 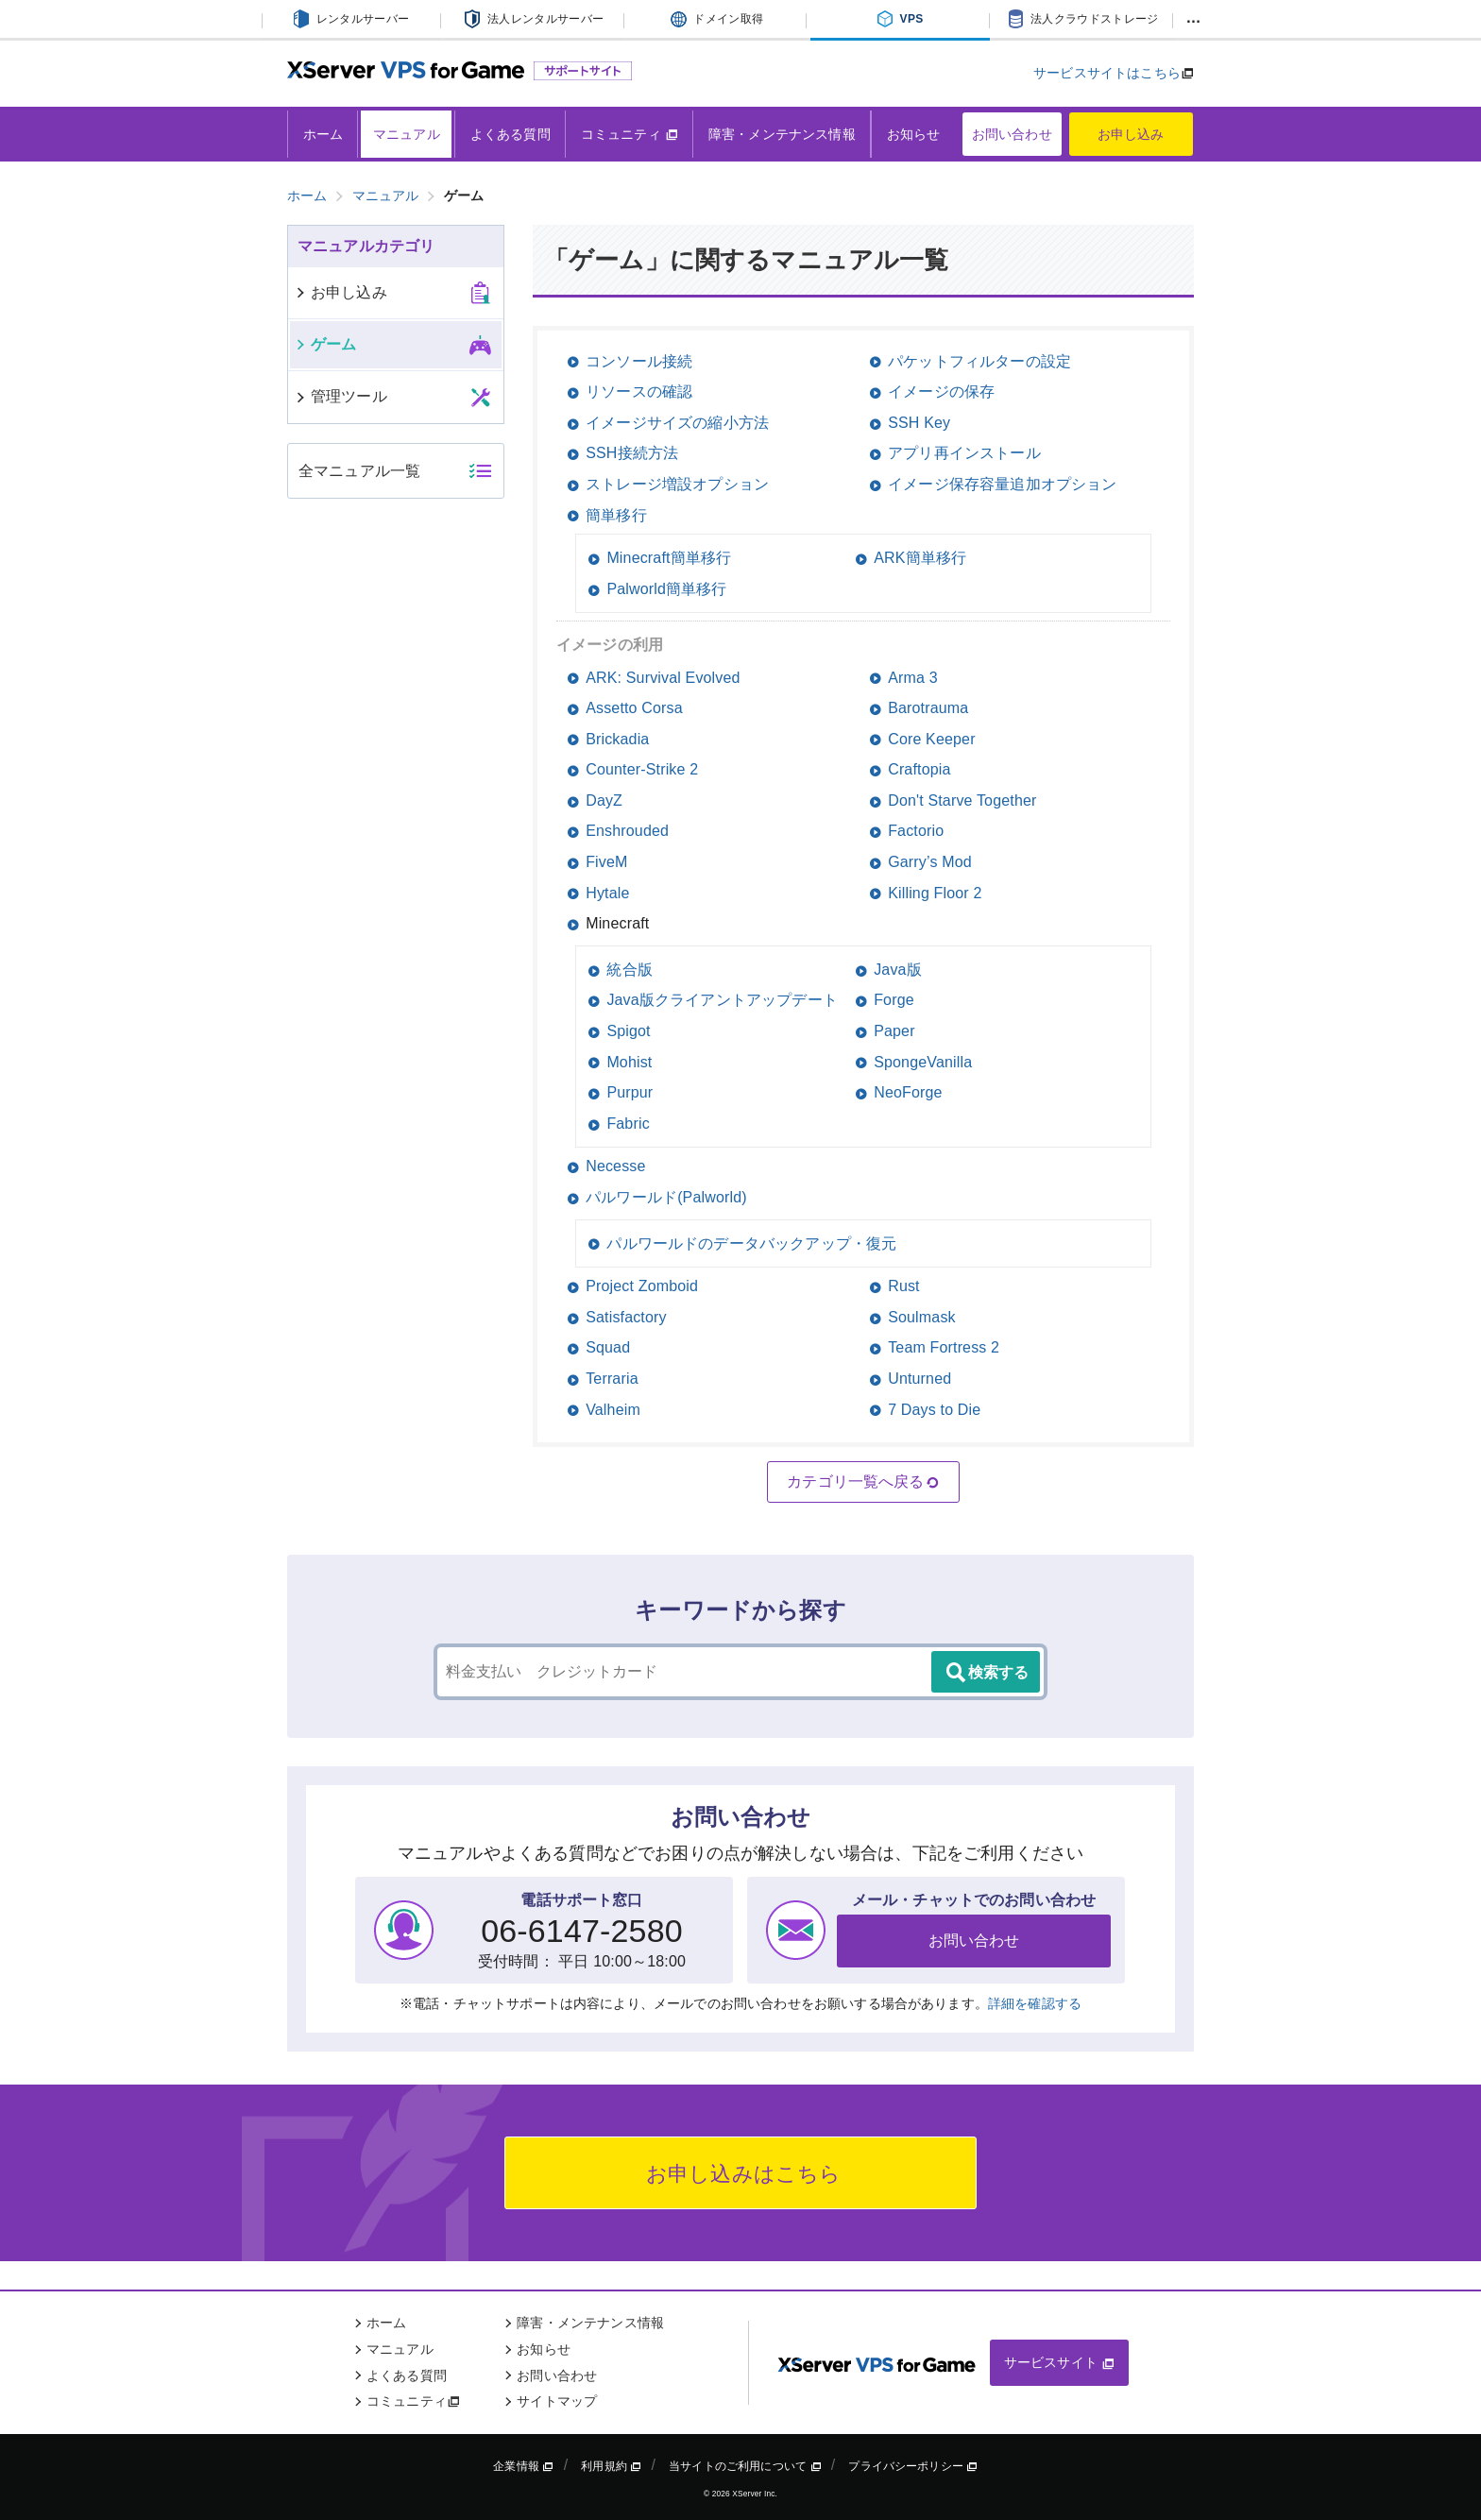 I want to click on Barotrauma, so click(x=928, y=708).